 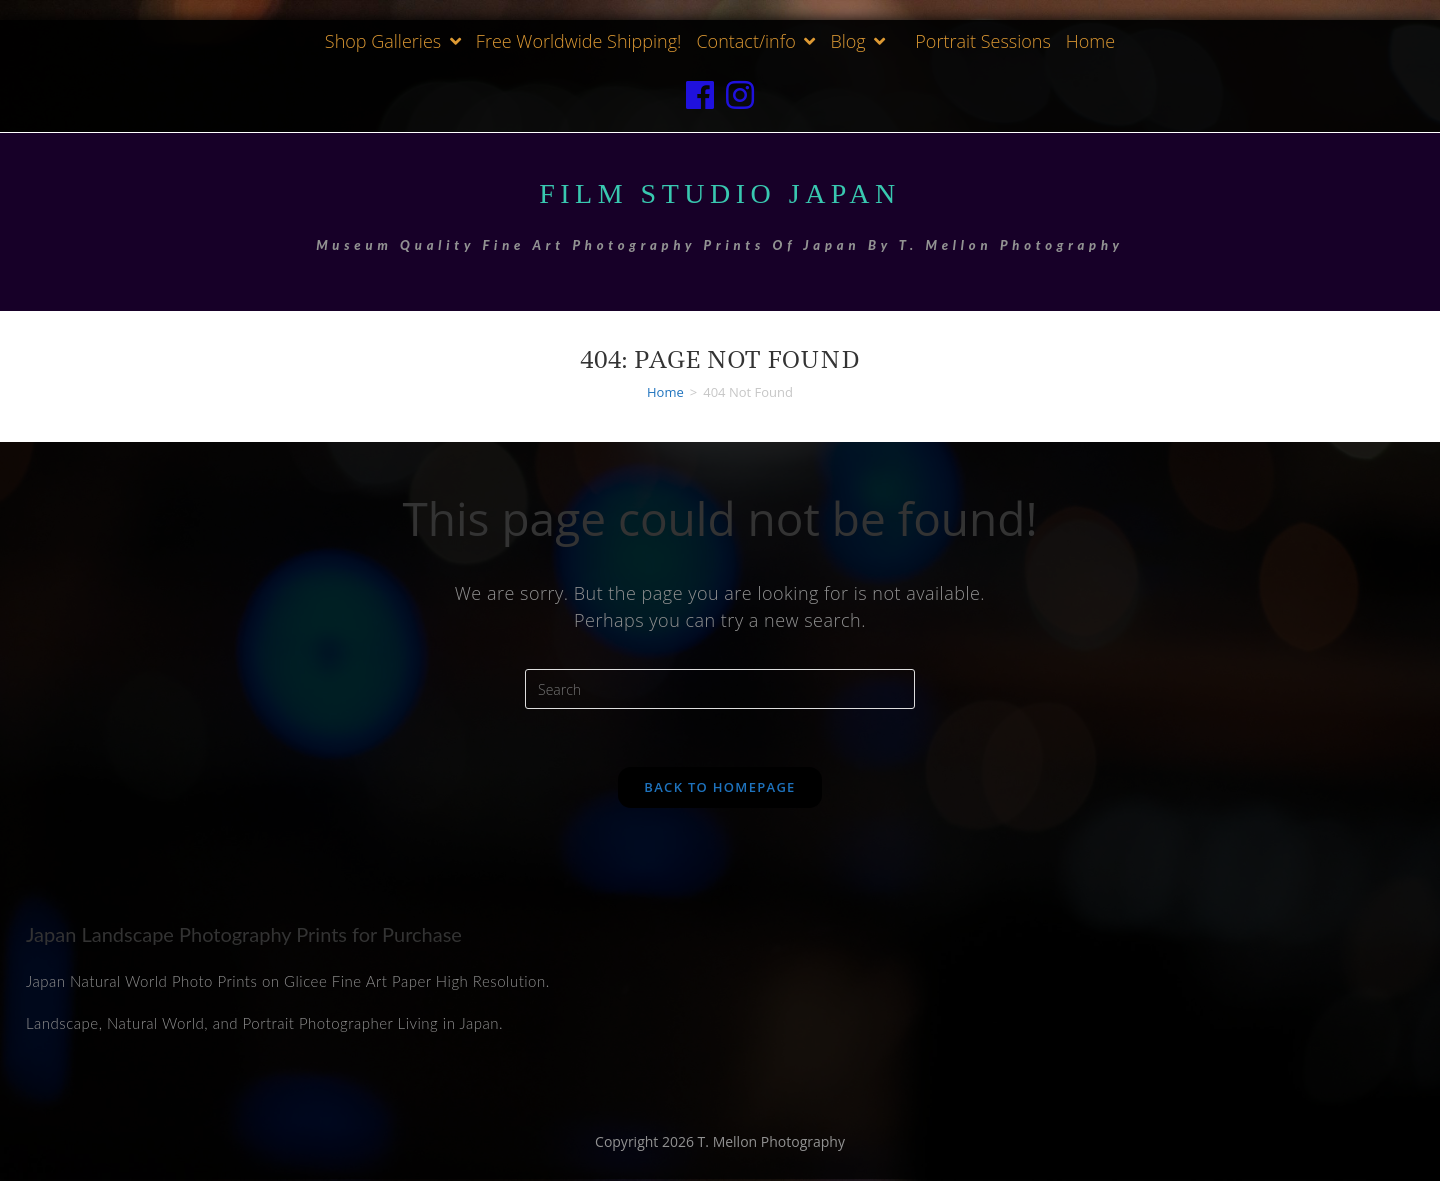 I want to click on Blog, so click(x=857, y=41).